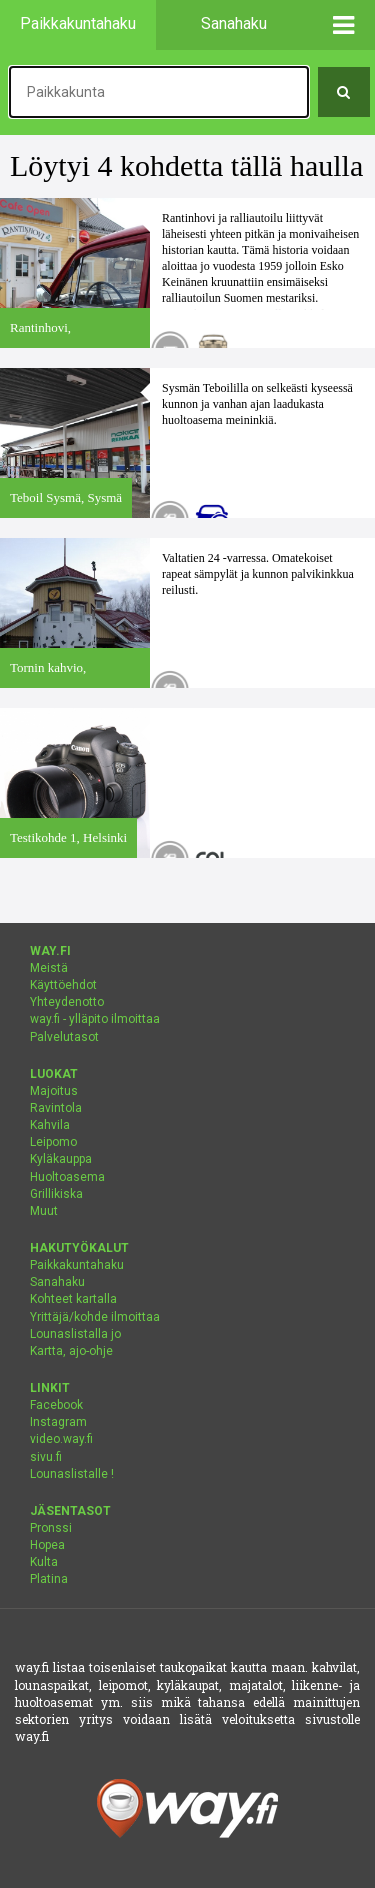  What do you see at coordinates (63, 985) in the screenshot?
I see `Käyttöehdot` at bounding box center [63, 985].